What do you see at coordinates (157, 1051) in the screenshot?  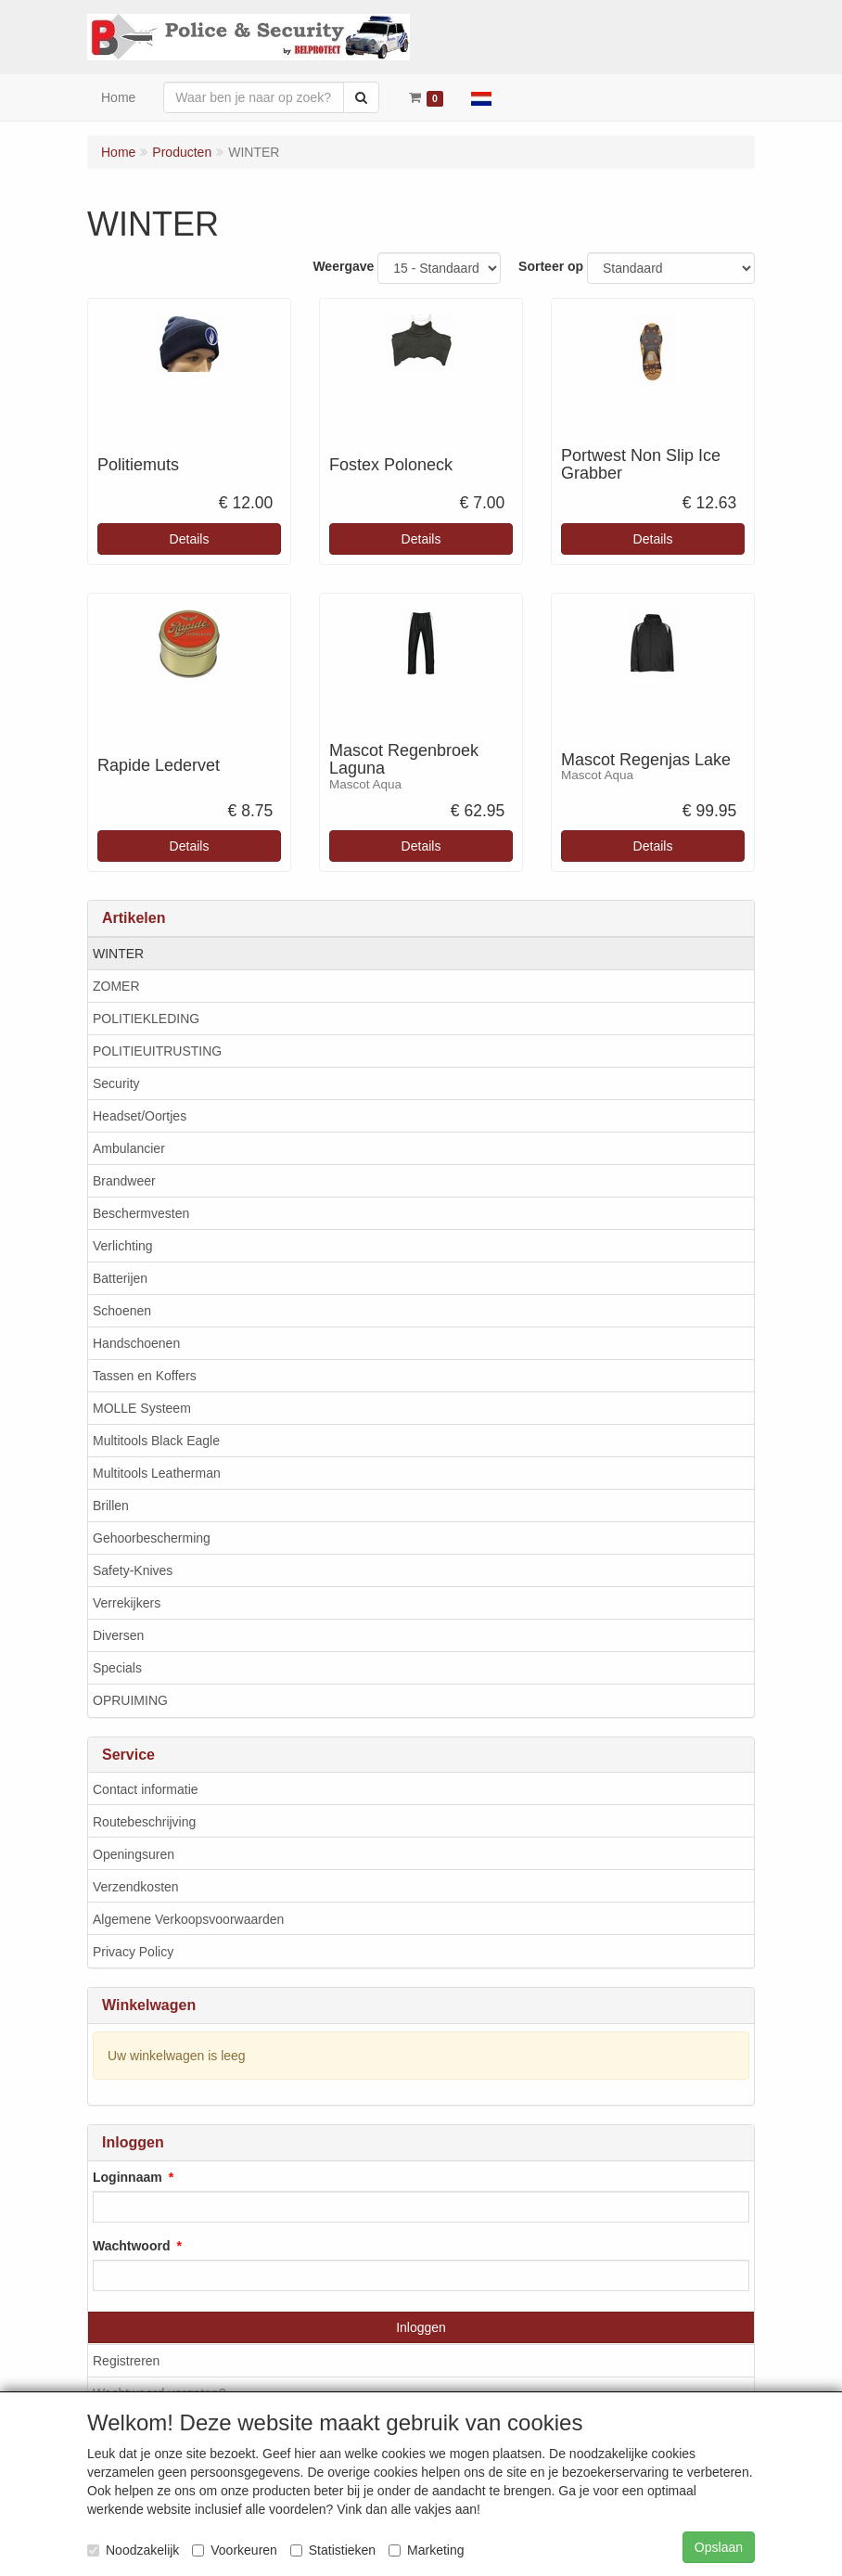 I see `POLITIEUITRUSTING` at bounding box center [157, 1051].